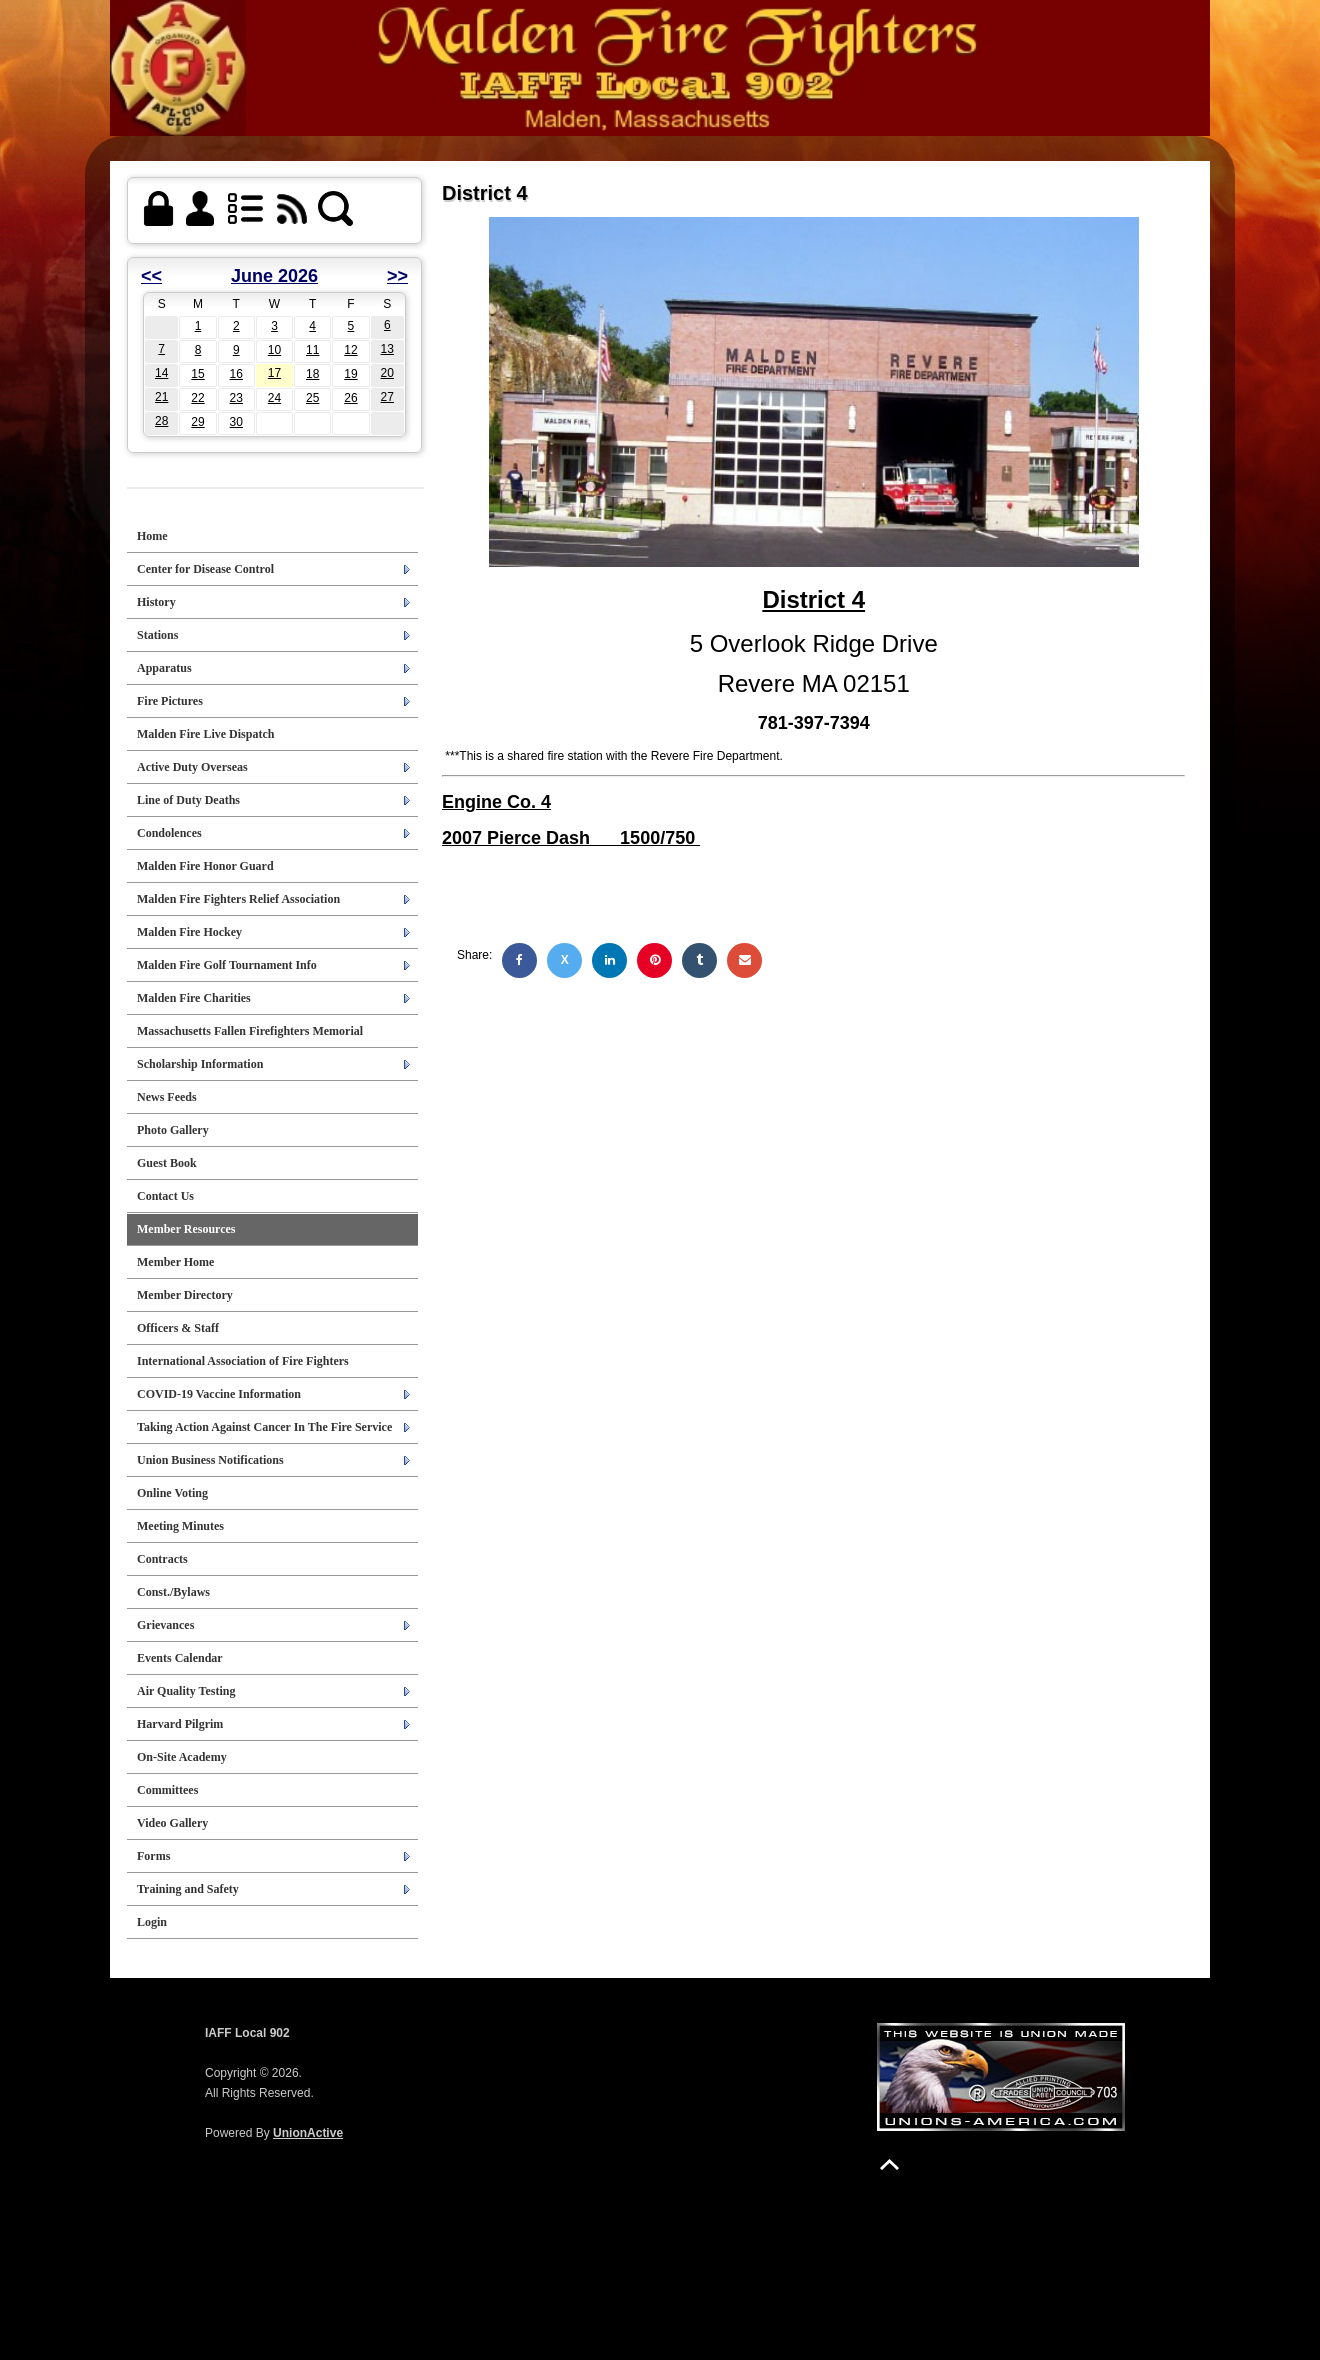 This screenshot has height=2360, width=1320. I want to click on Events Calendar, so click(180, 1658).